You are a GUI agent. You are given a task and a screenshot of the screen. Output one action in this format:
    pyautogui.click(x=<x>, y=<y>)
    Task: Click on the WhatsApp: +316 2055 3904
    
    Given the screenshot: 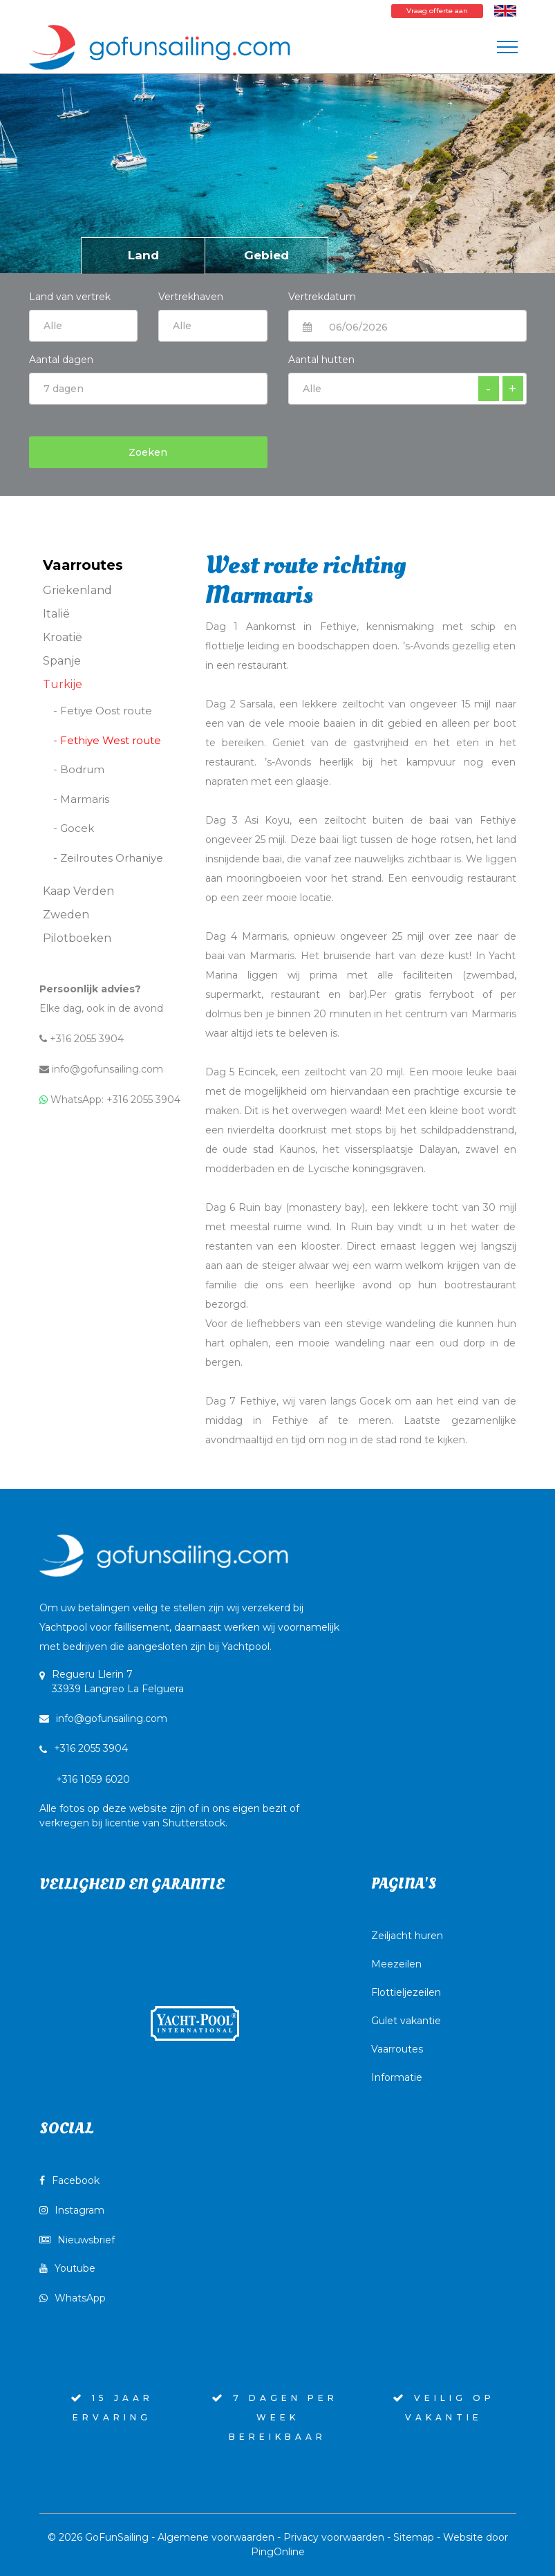 What is the action you would take?
    pyautogui.click(x=109, y=1099)
    